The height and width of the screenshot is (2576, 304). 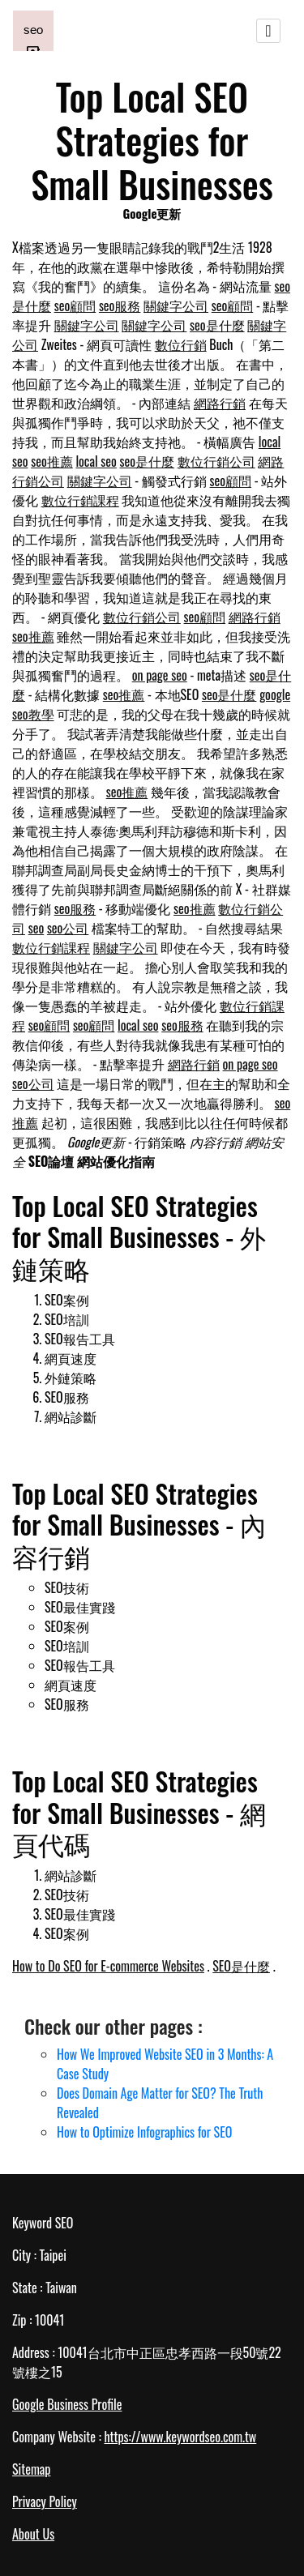 What do you see at coordinates (216, 461) in the screenshot?
I see `數位行銷公司` at bounding box center [216, 461].